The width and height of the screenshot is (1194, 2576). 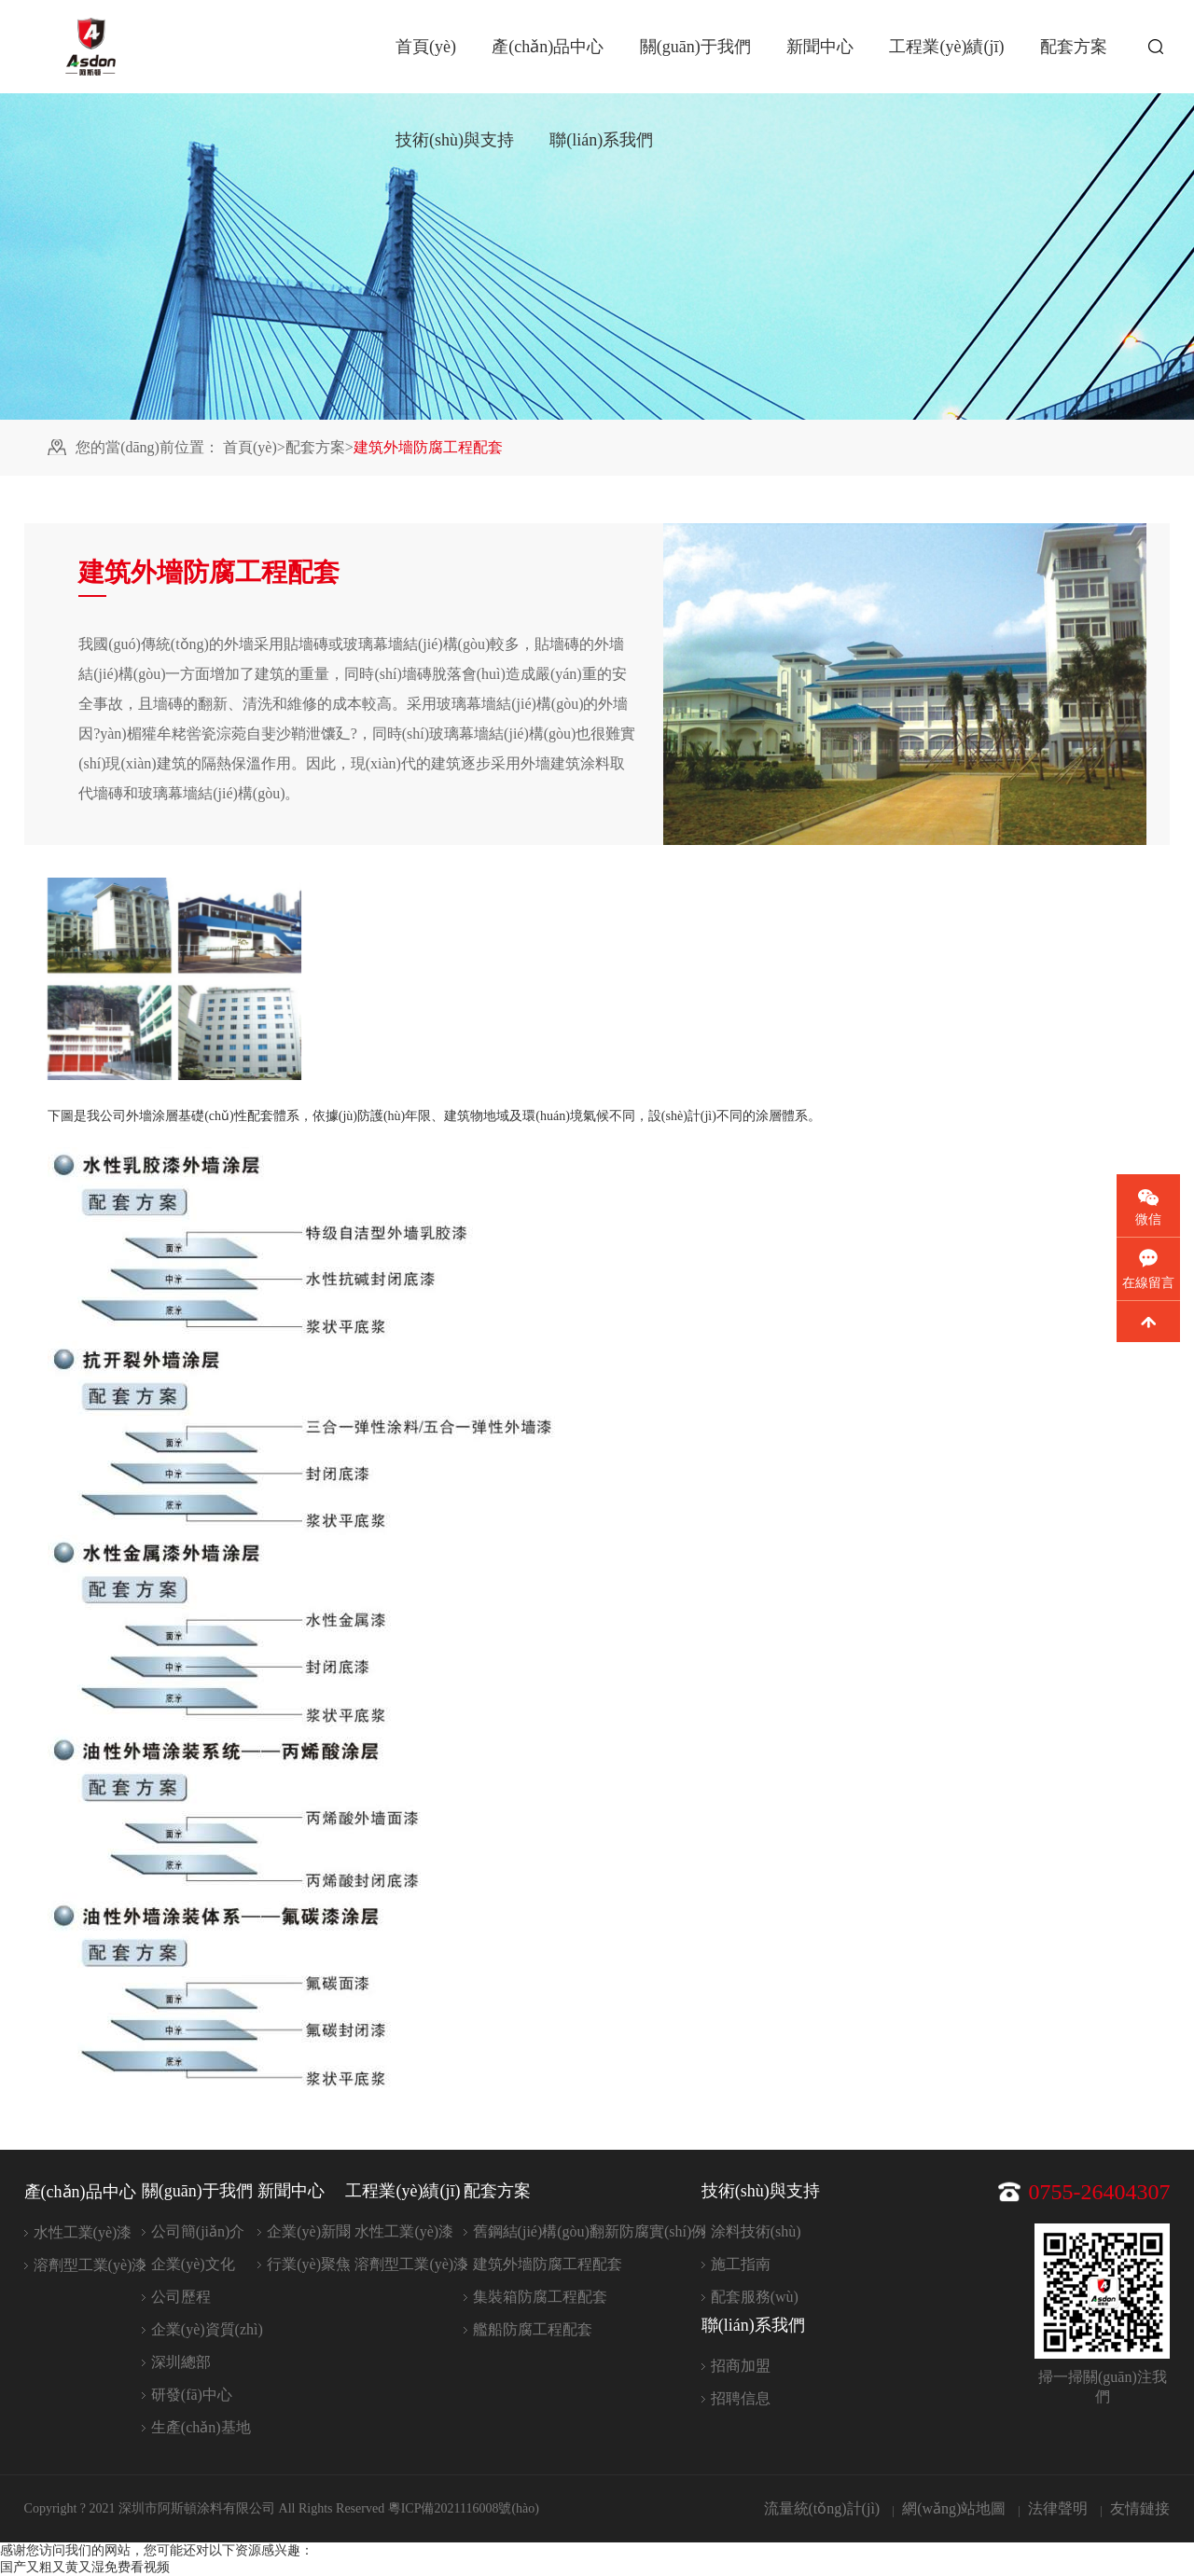 What do you see at coordinates (191, 2395) in the screenshot?
I see `研發(fā)中心` at bounding box center [191, 2395].